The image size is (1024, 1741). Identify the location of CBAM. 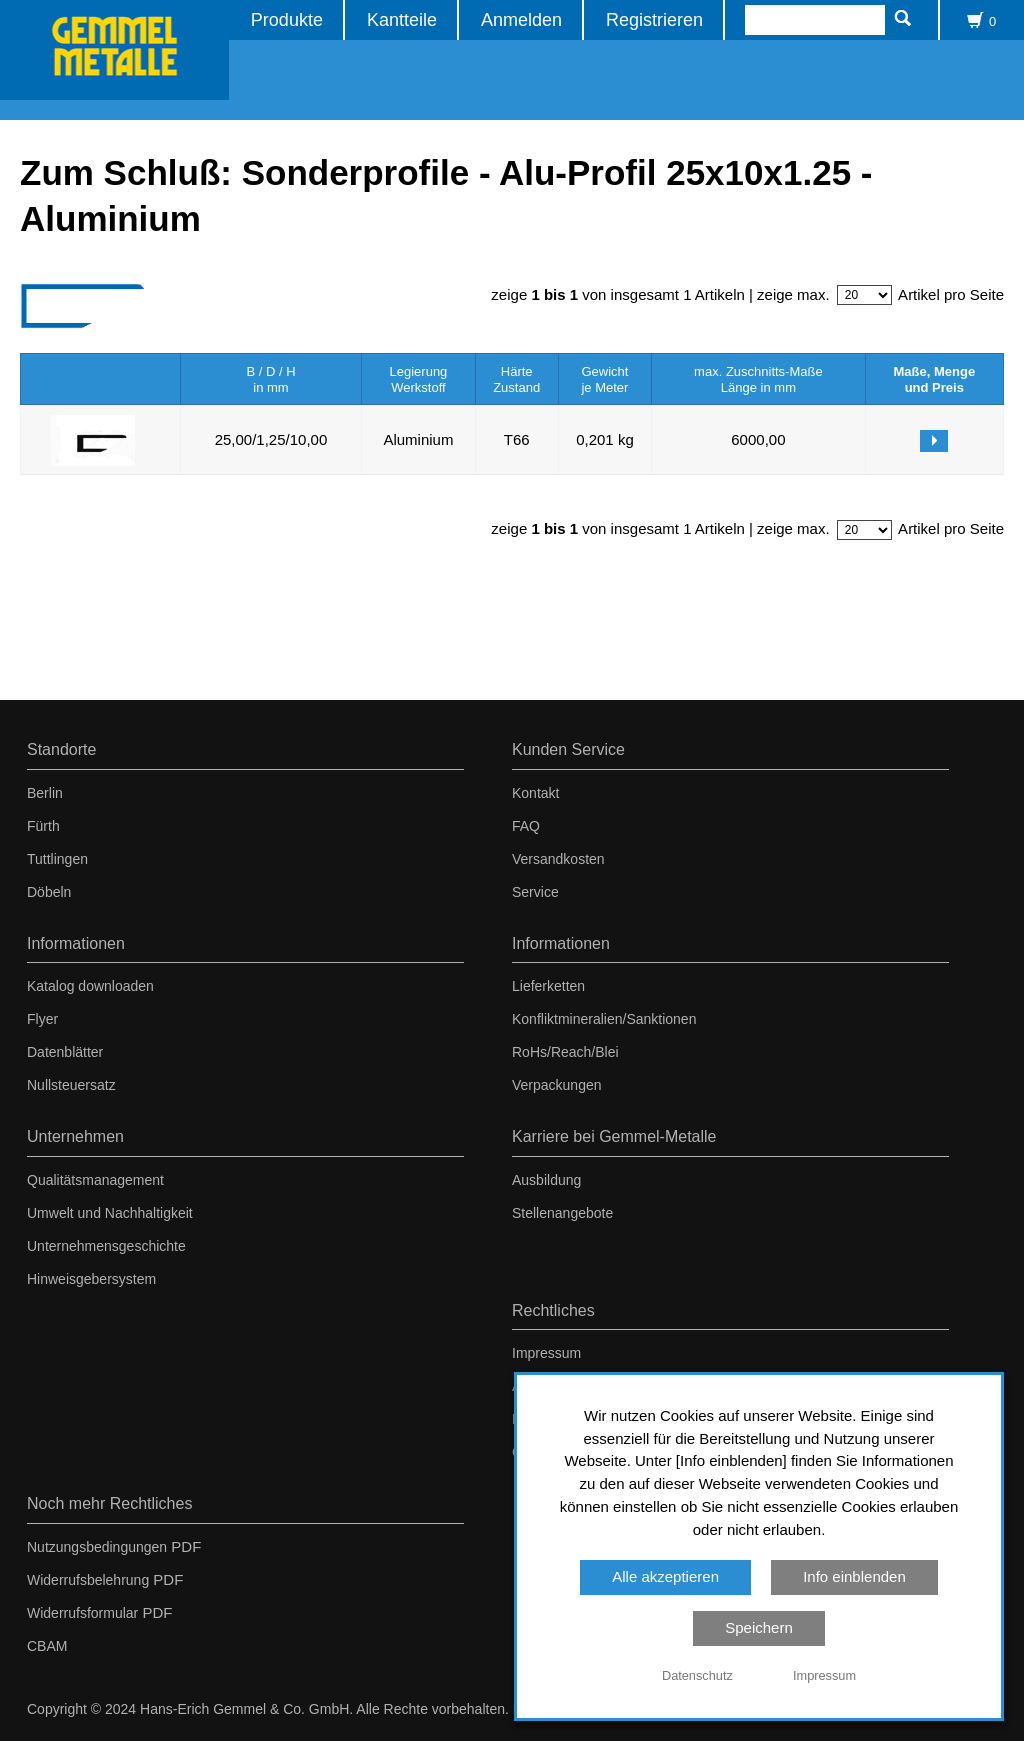
(47, 1646).